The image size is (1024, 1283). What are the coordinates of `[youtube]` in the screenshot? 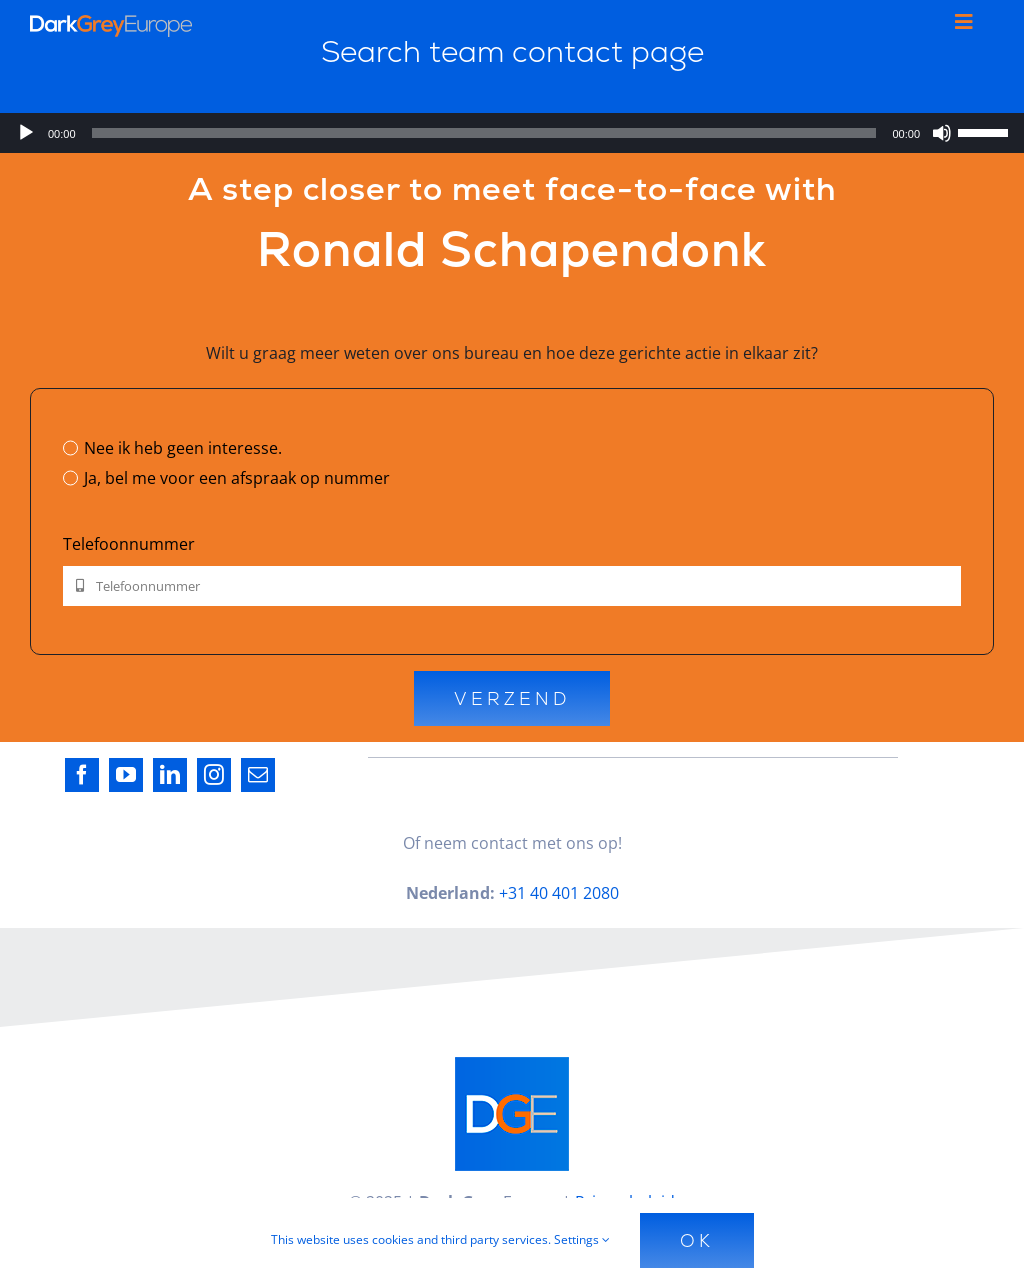 It's located at (126, 775).